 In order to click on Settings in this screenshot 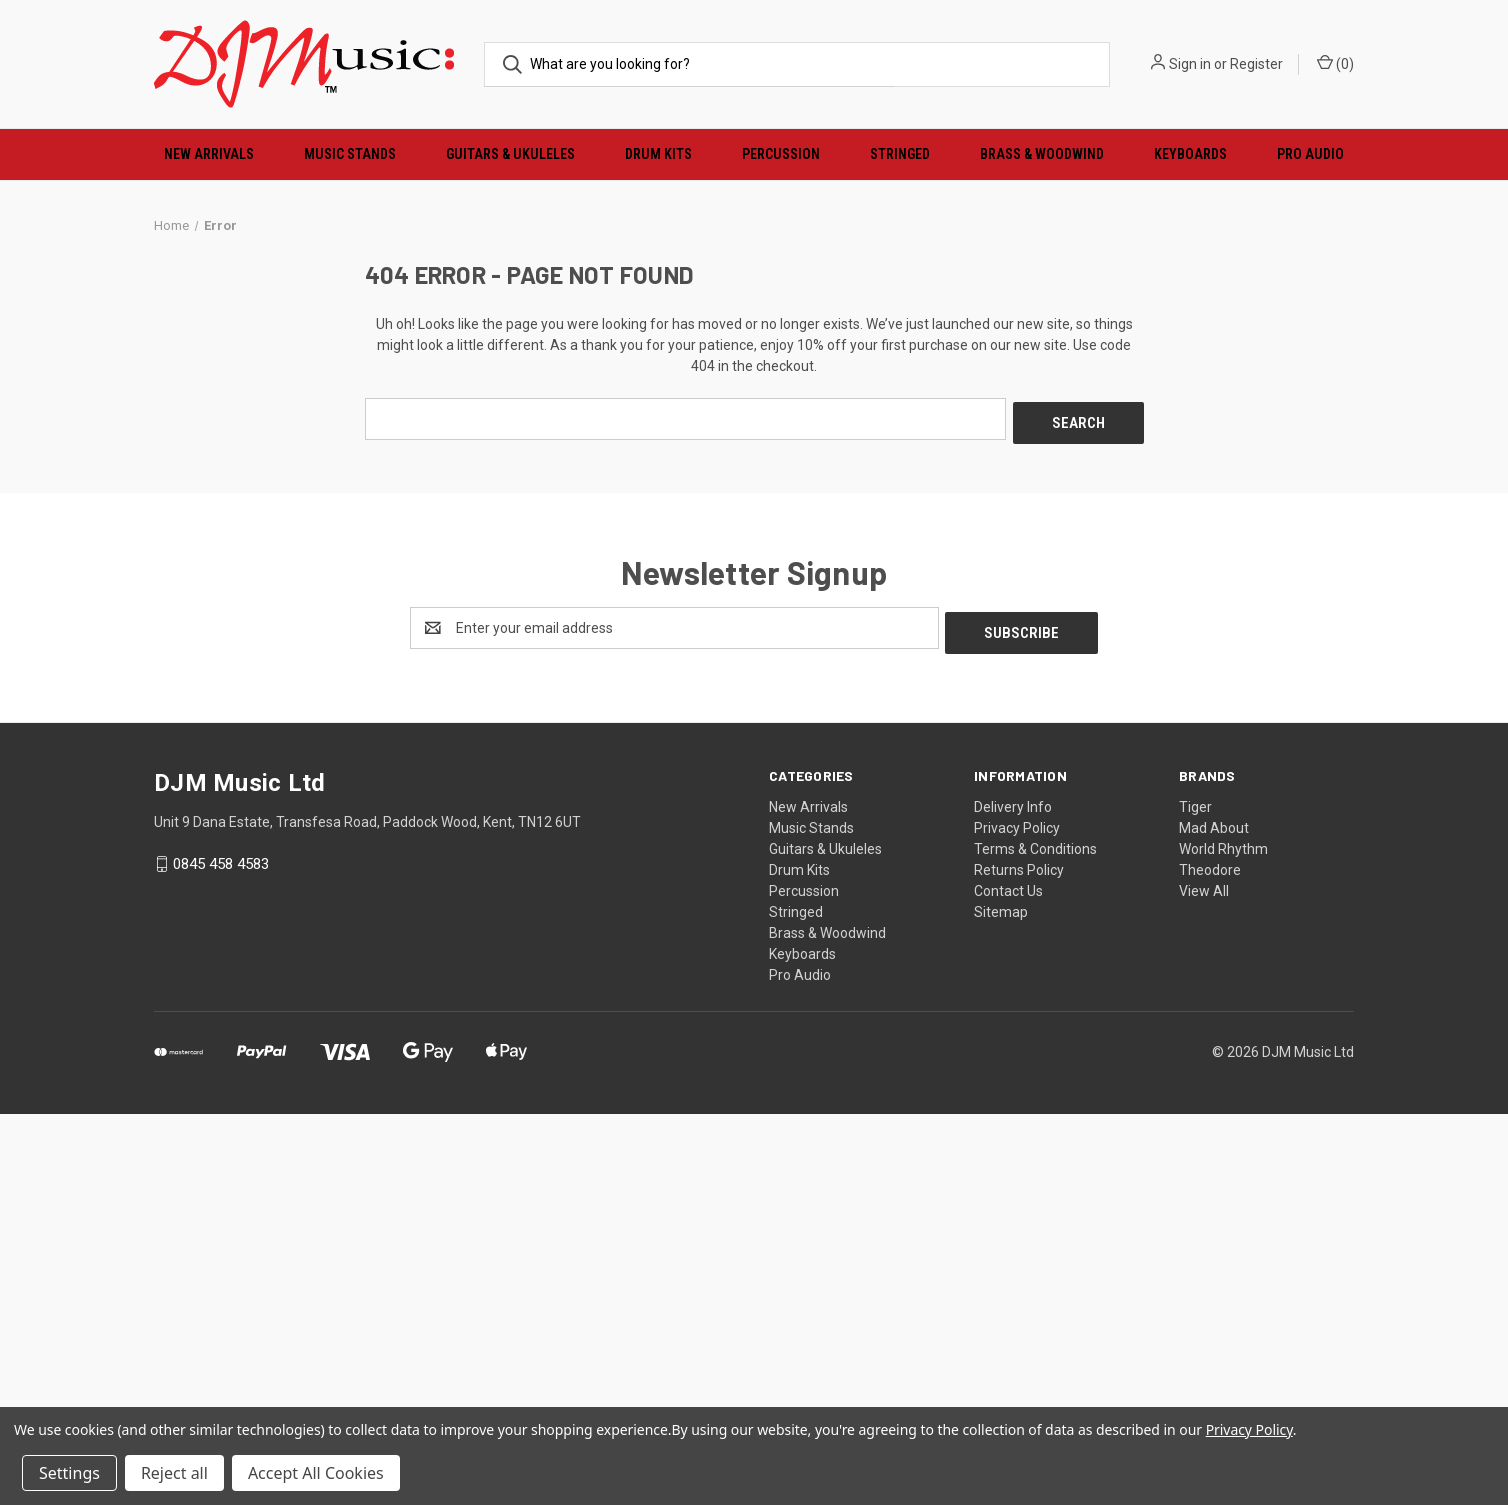, I will do `click(69, 1473)`.